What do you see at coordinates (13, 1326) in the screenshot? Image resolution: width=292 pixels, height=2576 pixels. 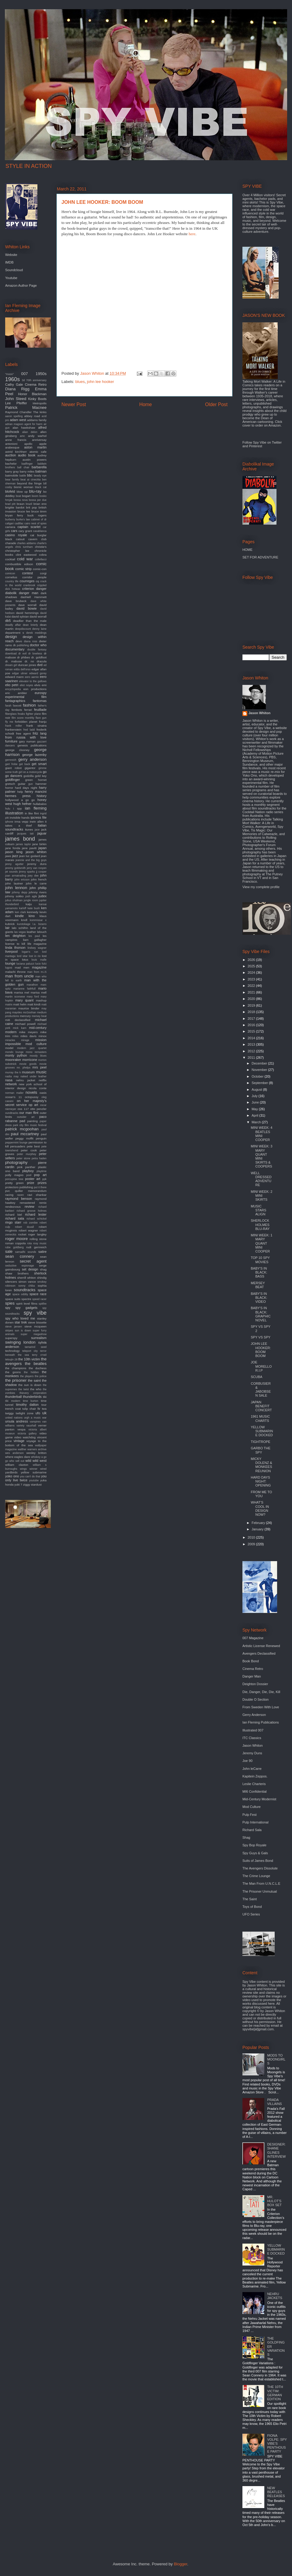 I see `steve jansen` at bounding box center [13, 1326].